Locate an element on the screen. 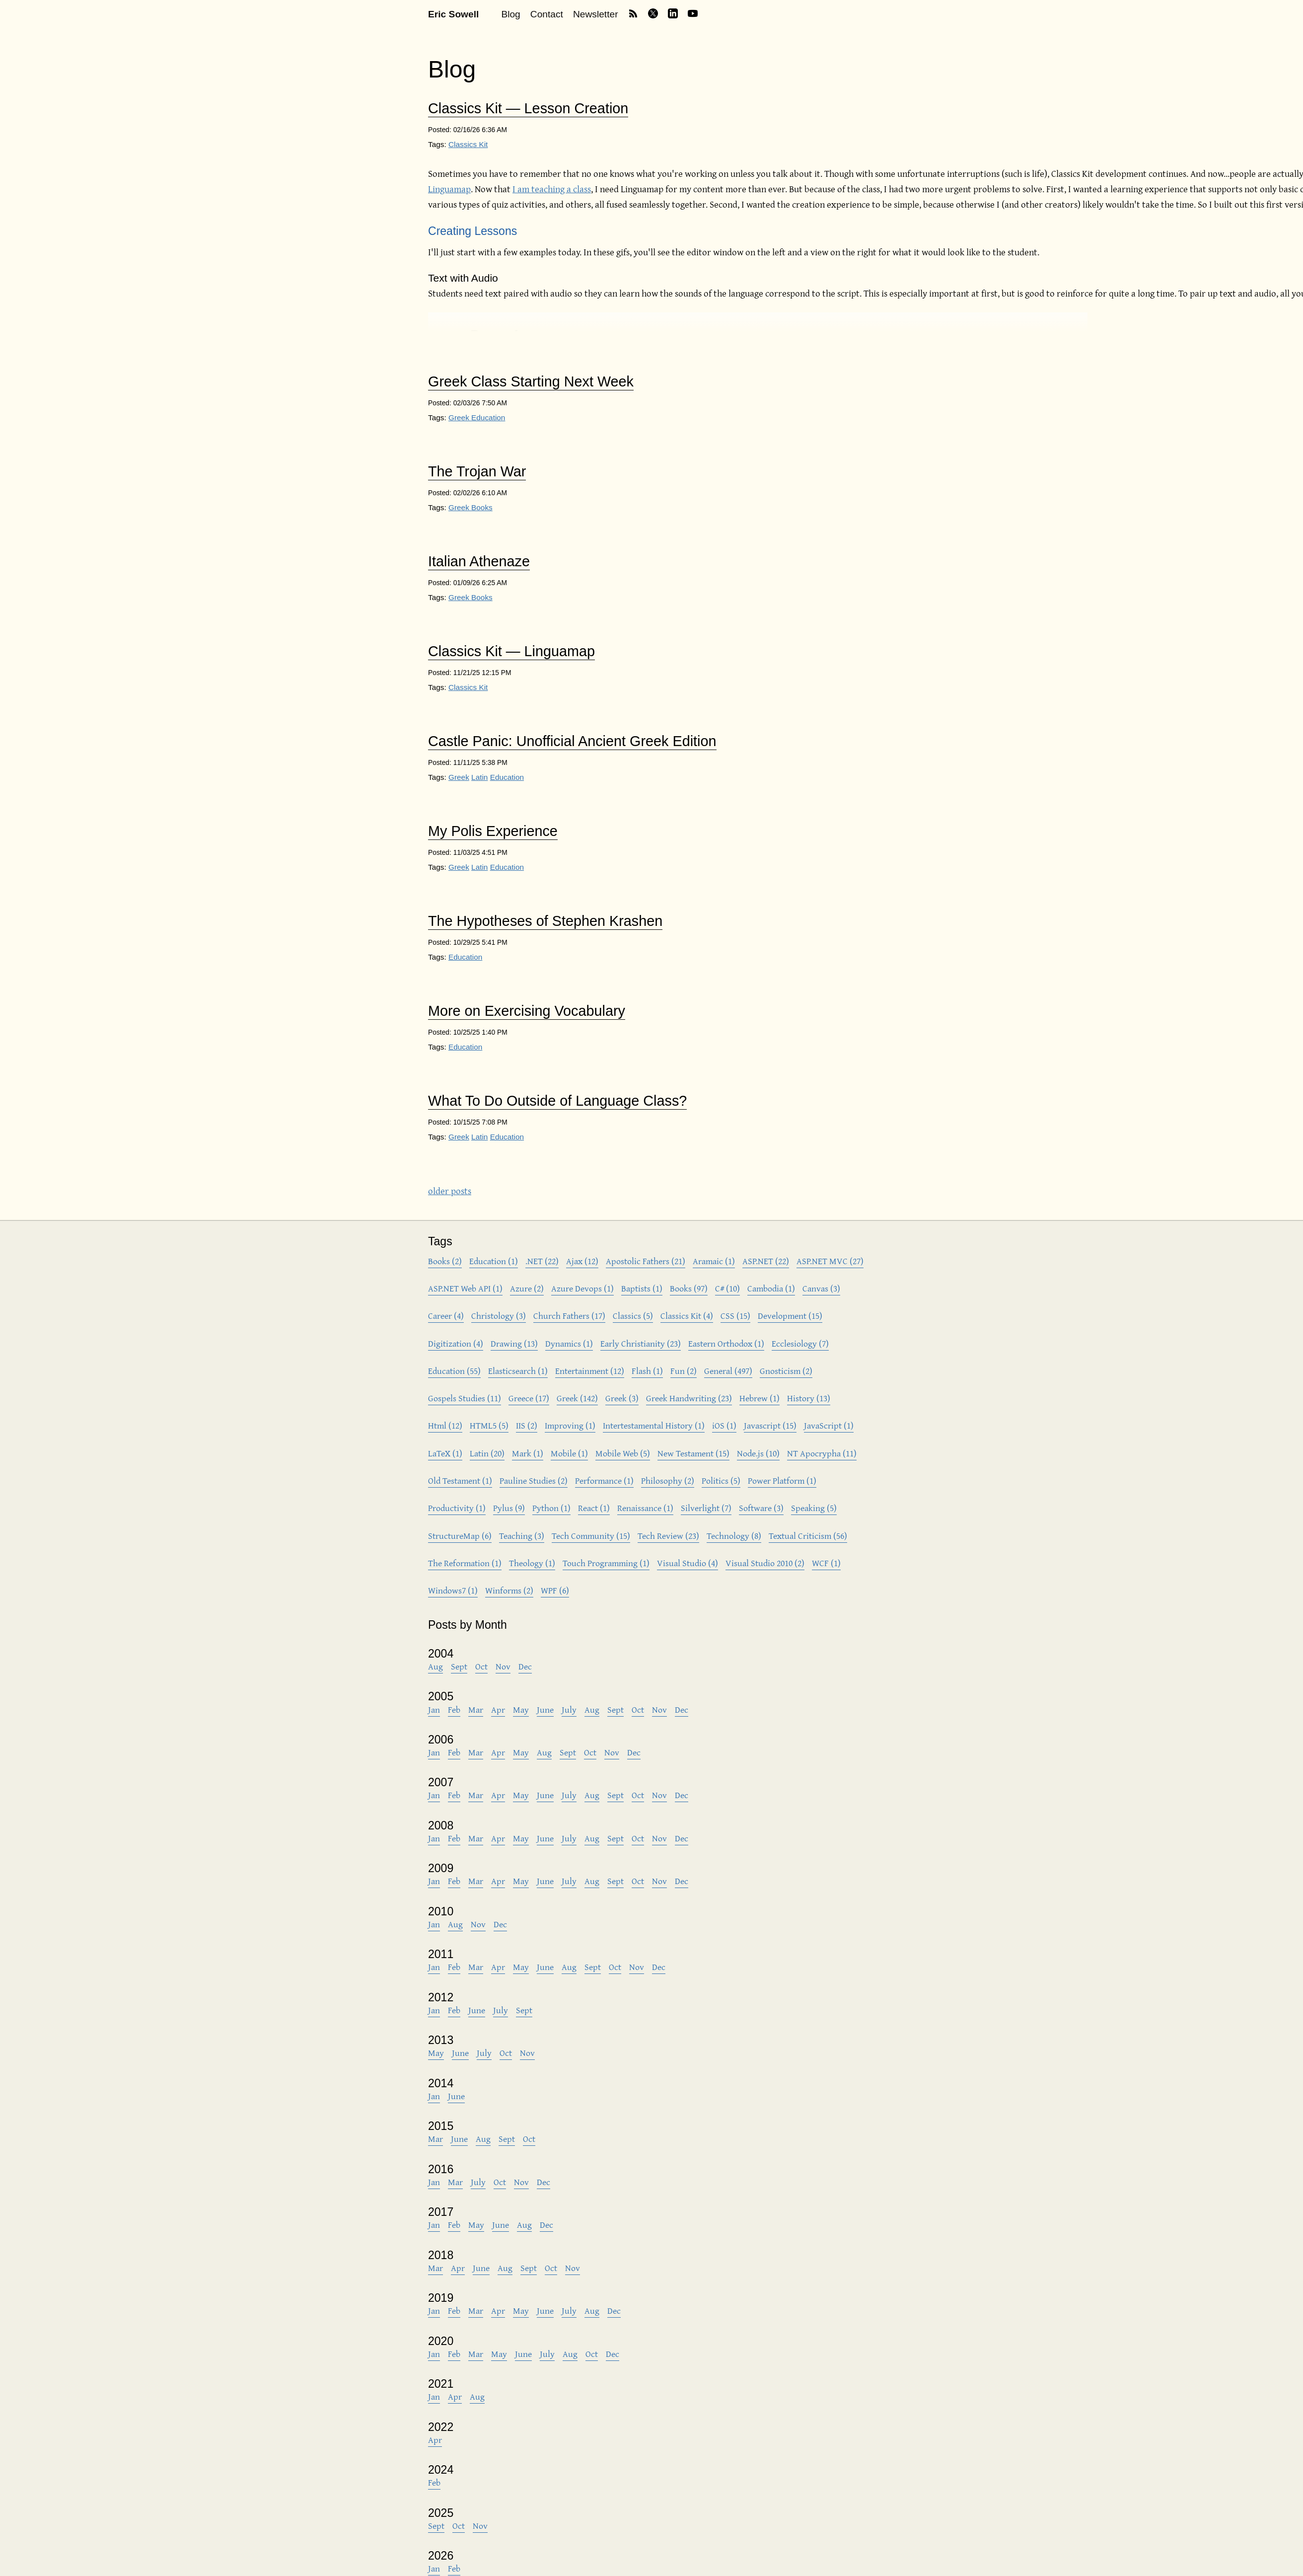 Image resolution: width=1303 pixels, height=2576 pixels. Intertestamental History (1) is located at coordinates (654, 1425).